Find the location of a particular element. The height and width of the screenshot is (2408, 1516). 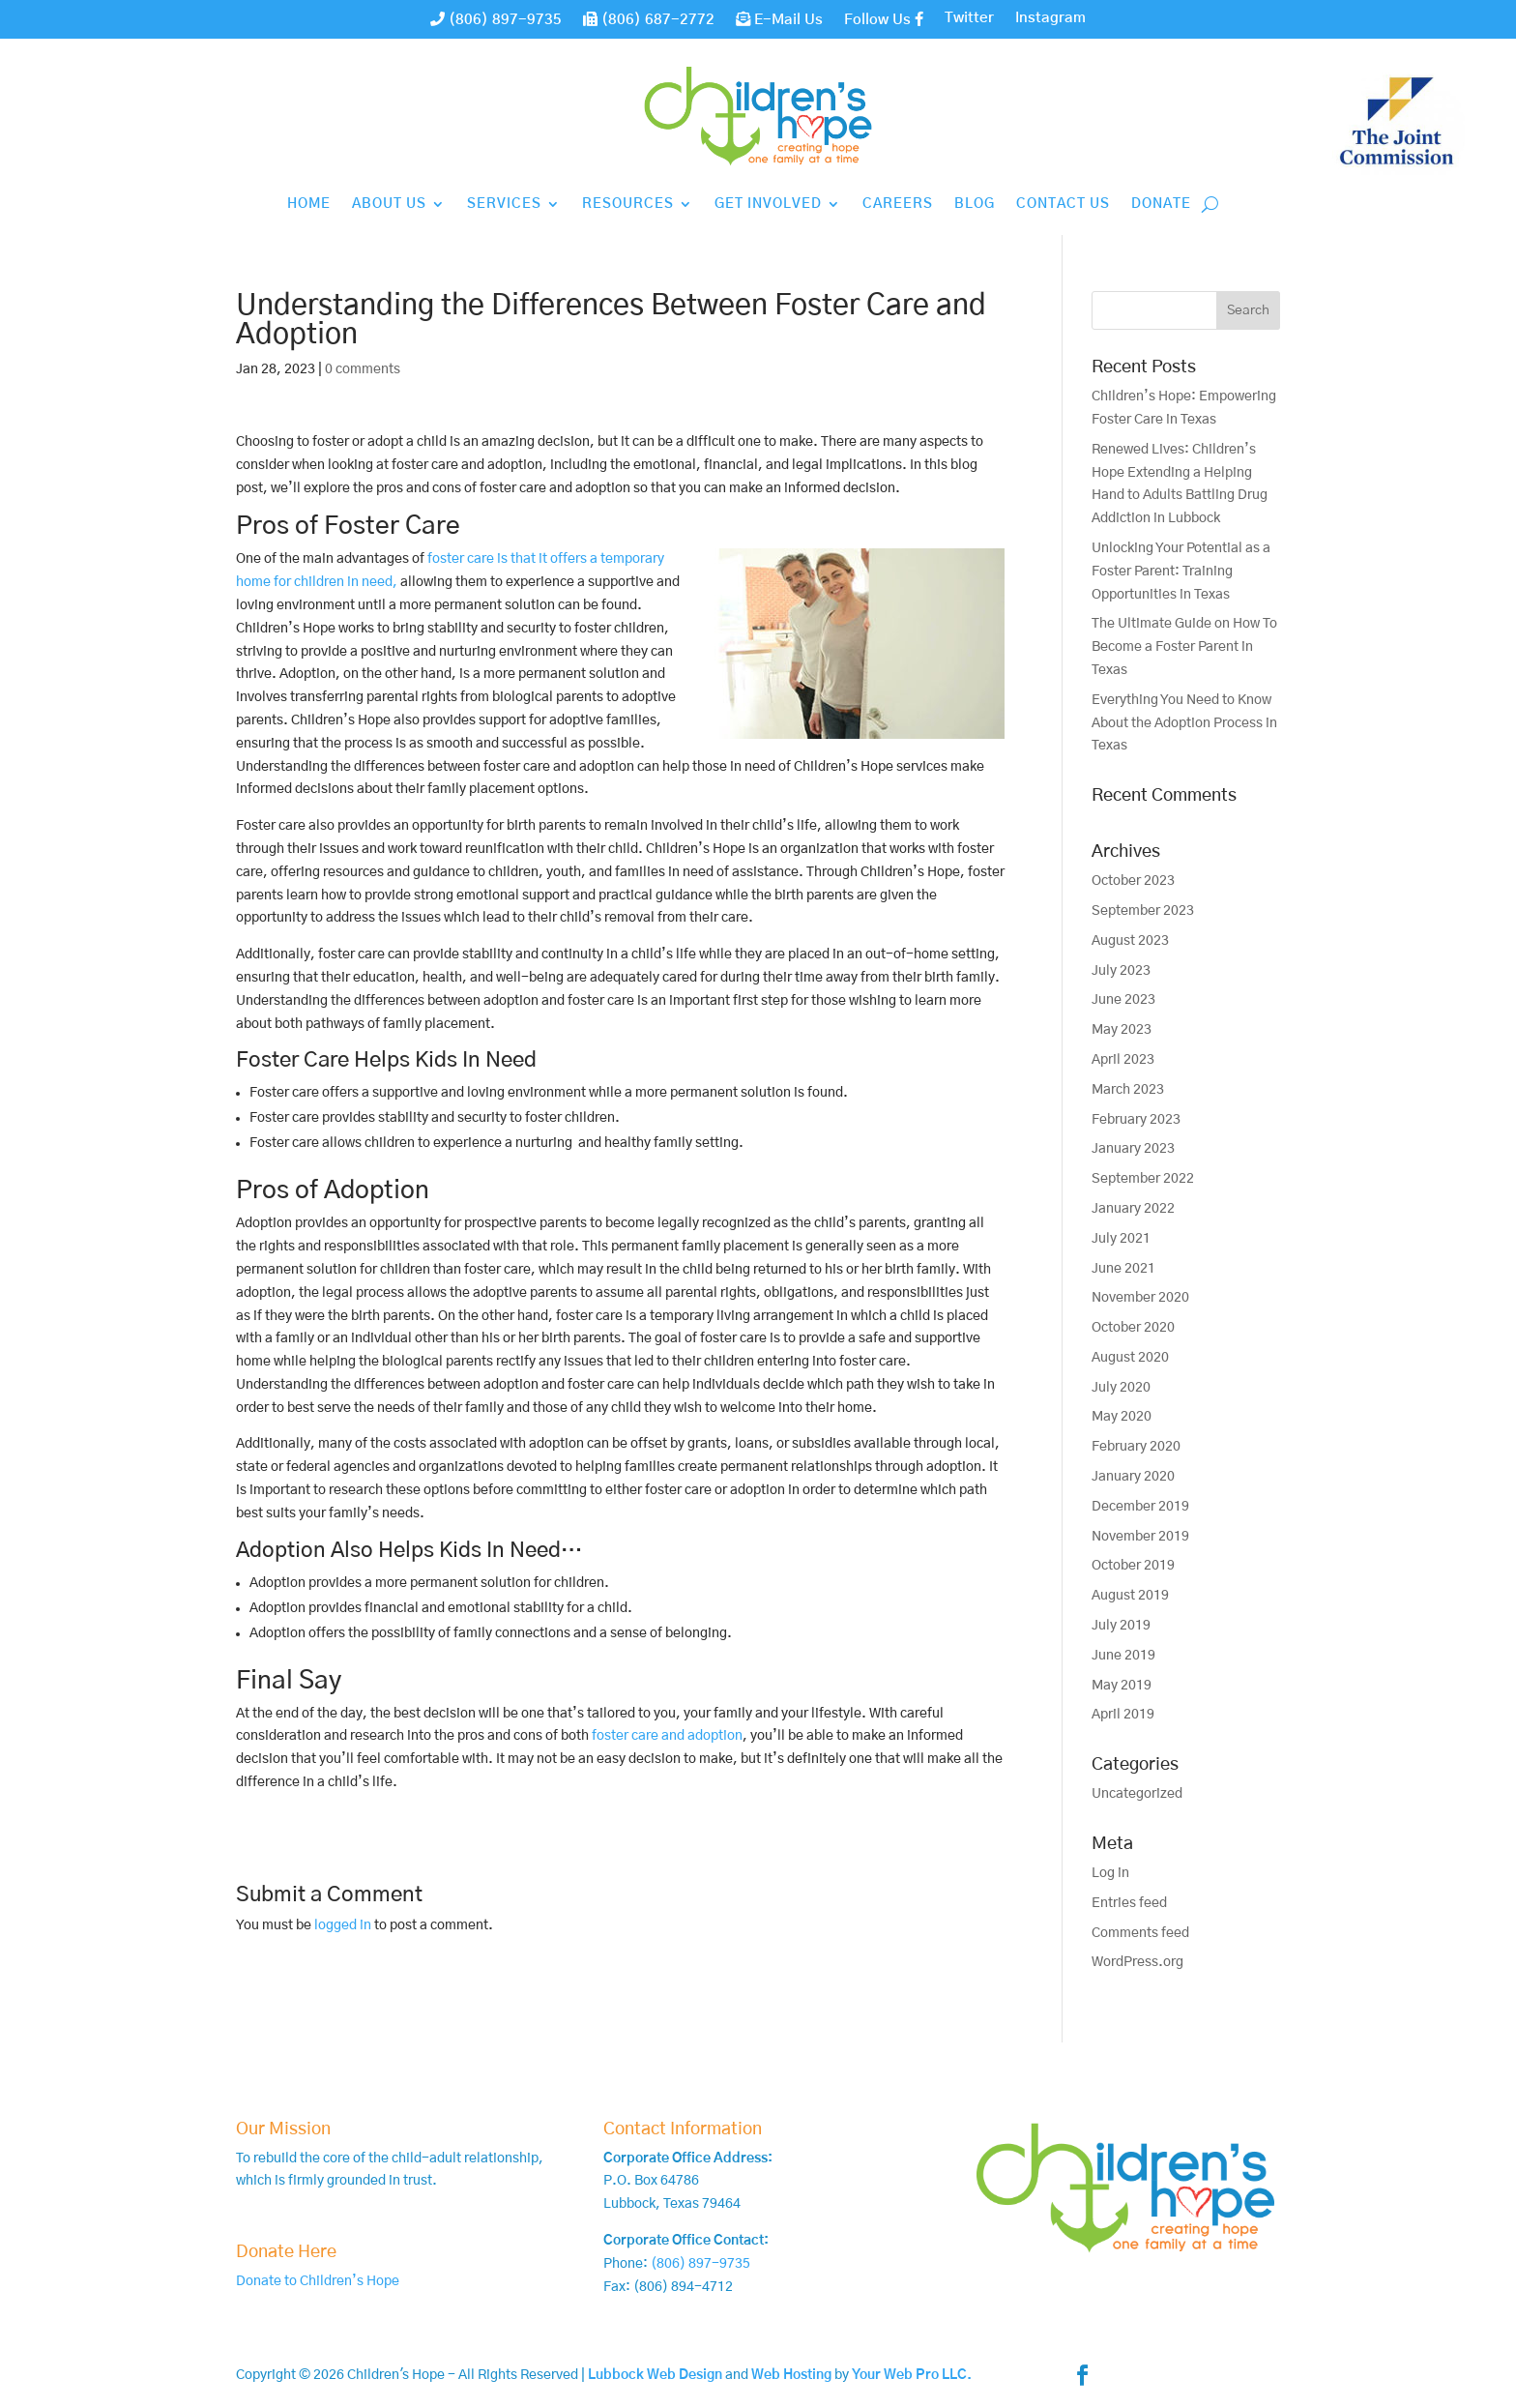

June 2019 is located at coordinates (1123, 1655).